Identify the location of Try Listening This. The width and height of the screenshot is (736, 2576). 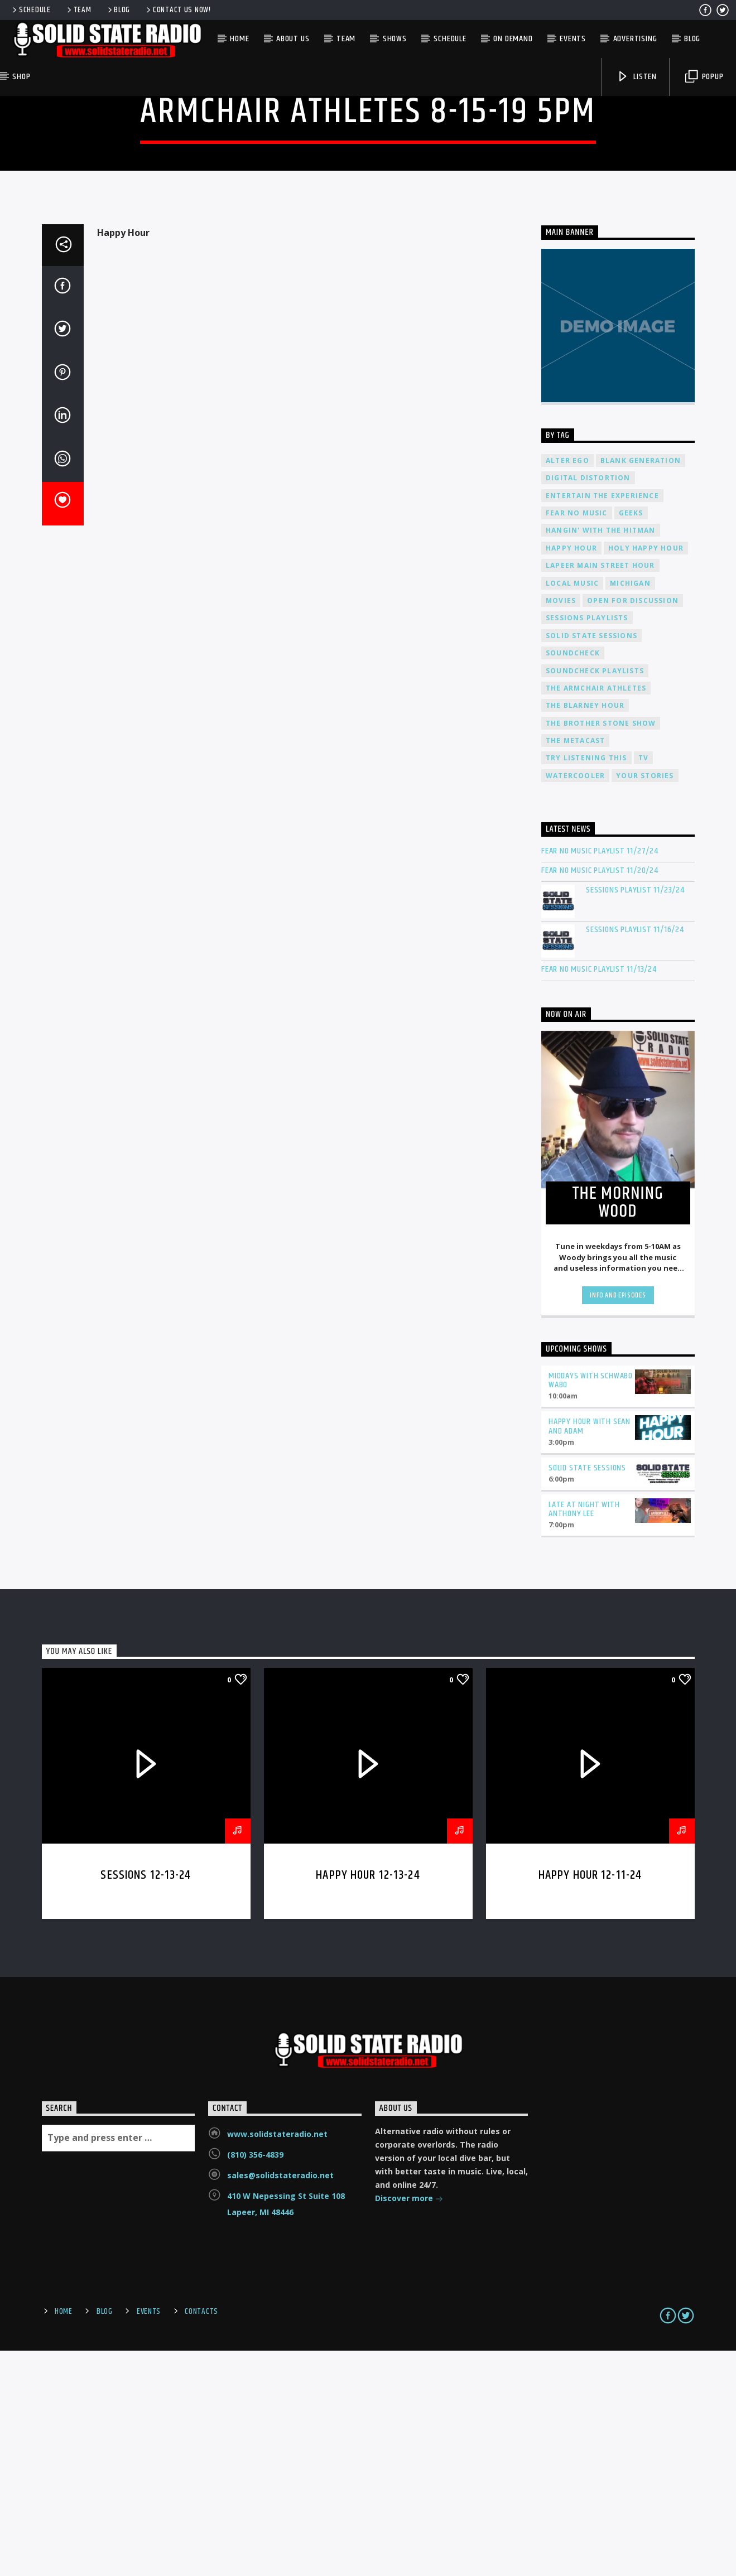
(586, 983).